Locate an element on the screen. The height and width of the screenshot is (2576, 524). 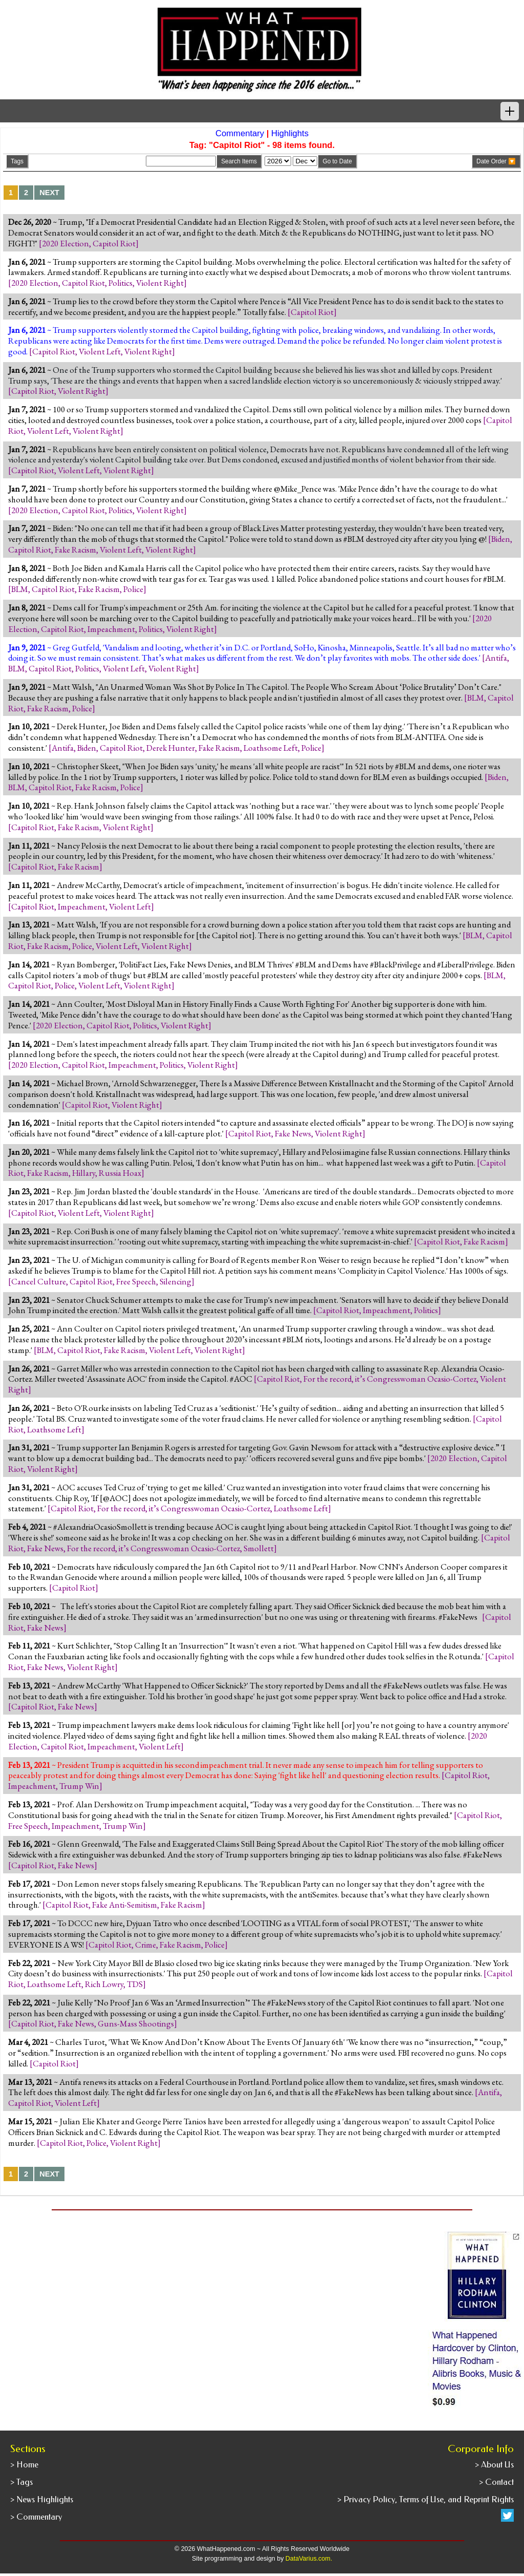
> Tags is located at coordinates (21, 2482).